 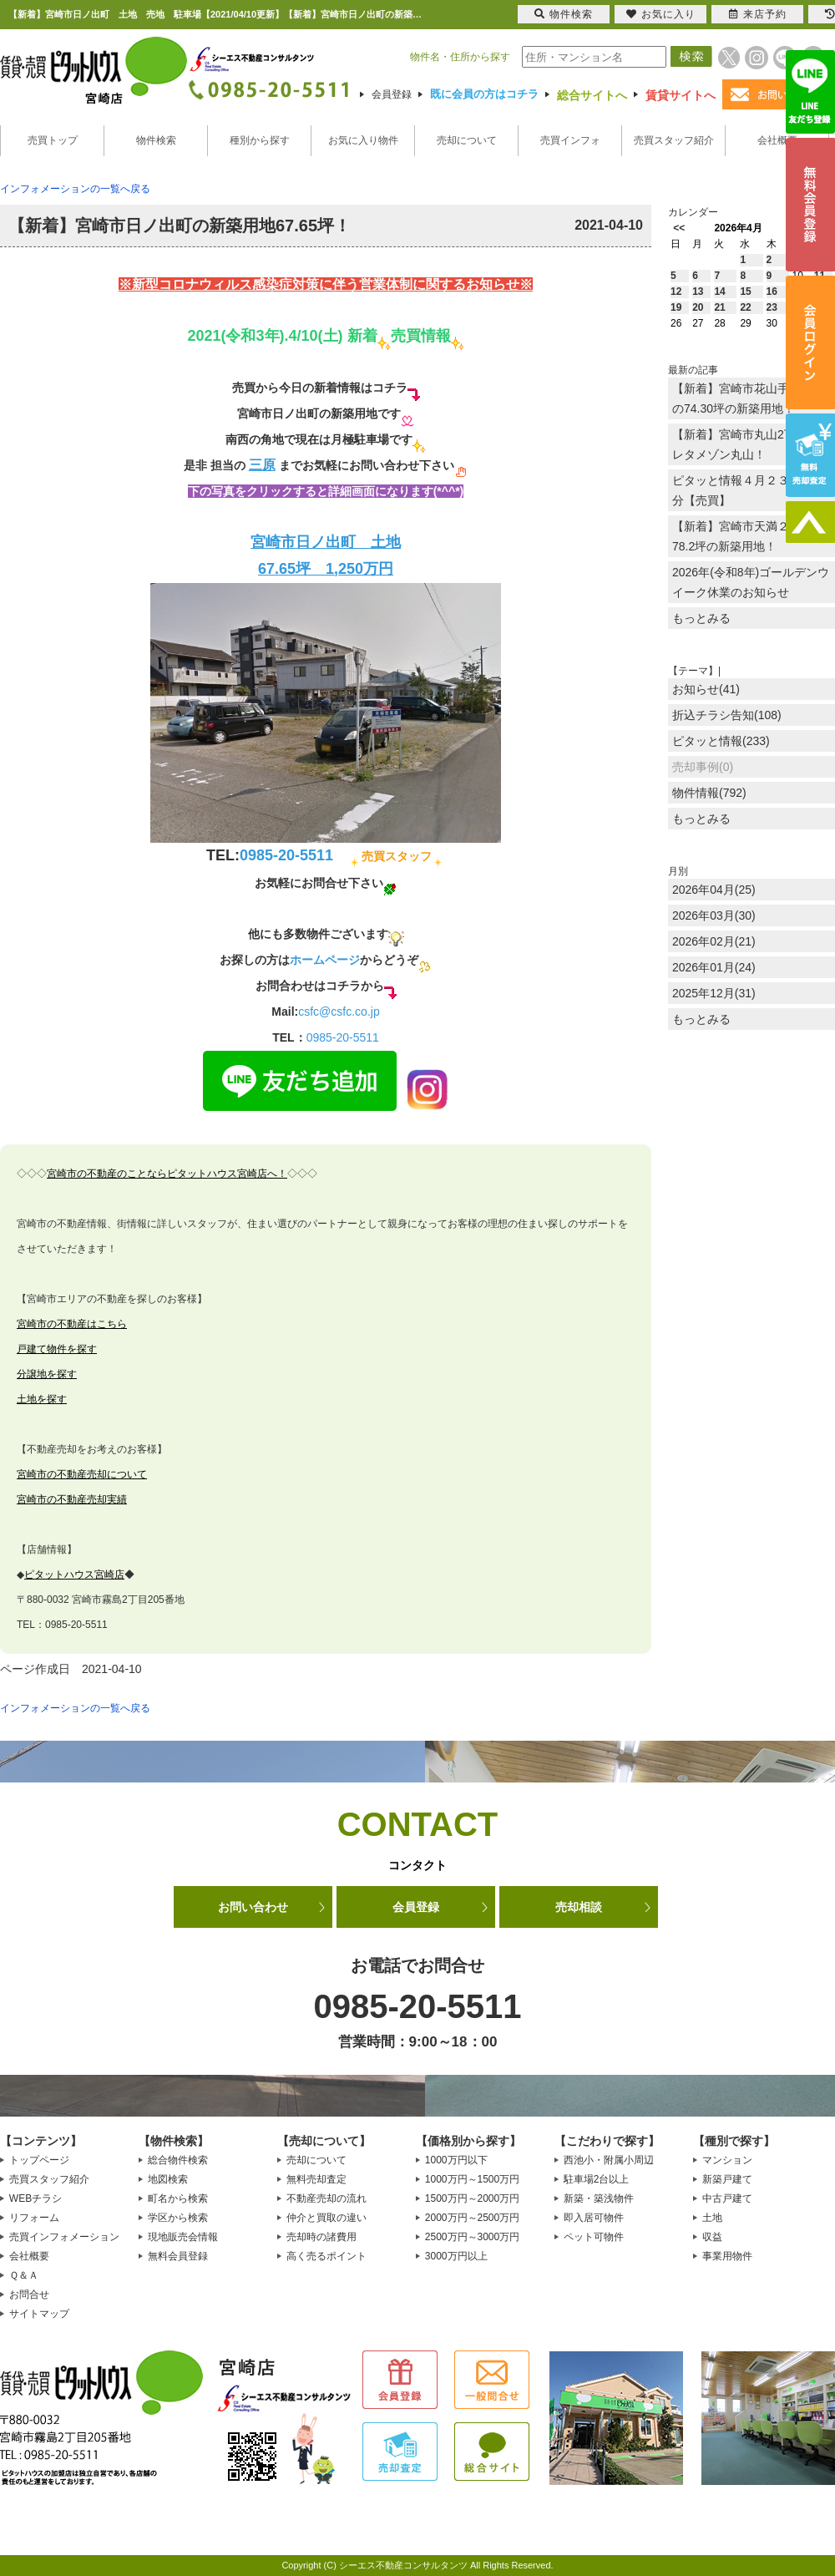 What do you see at coordinates (64, 2237) in the screenshot?
I see `売買インフォメーション` at bounding box center [64, 2237].